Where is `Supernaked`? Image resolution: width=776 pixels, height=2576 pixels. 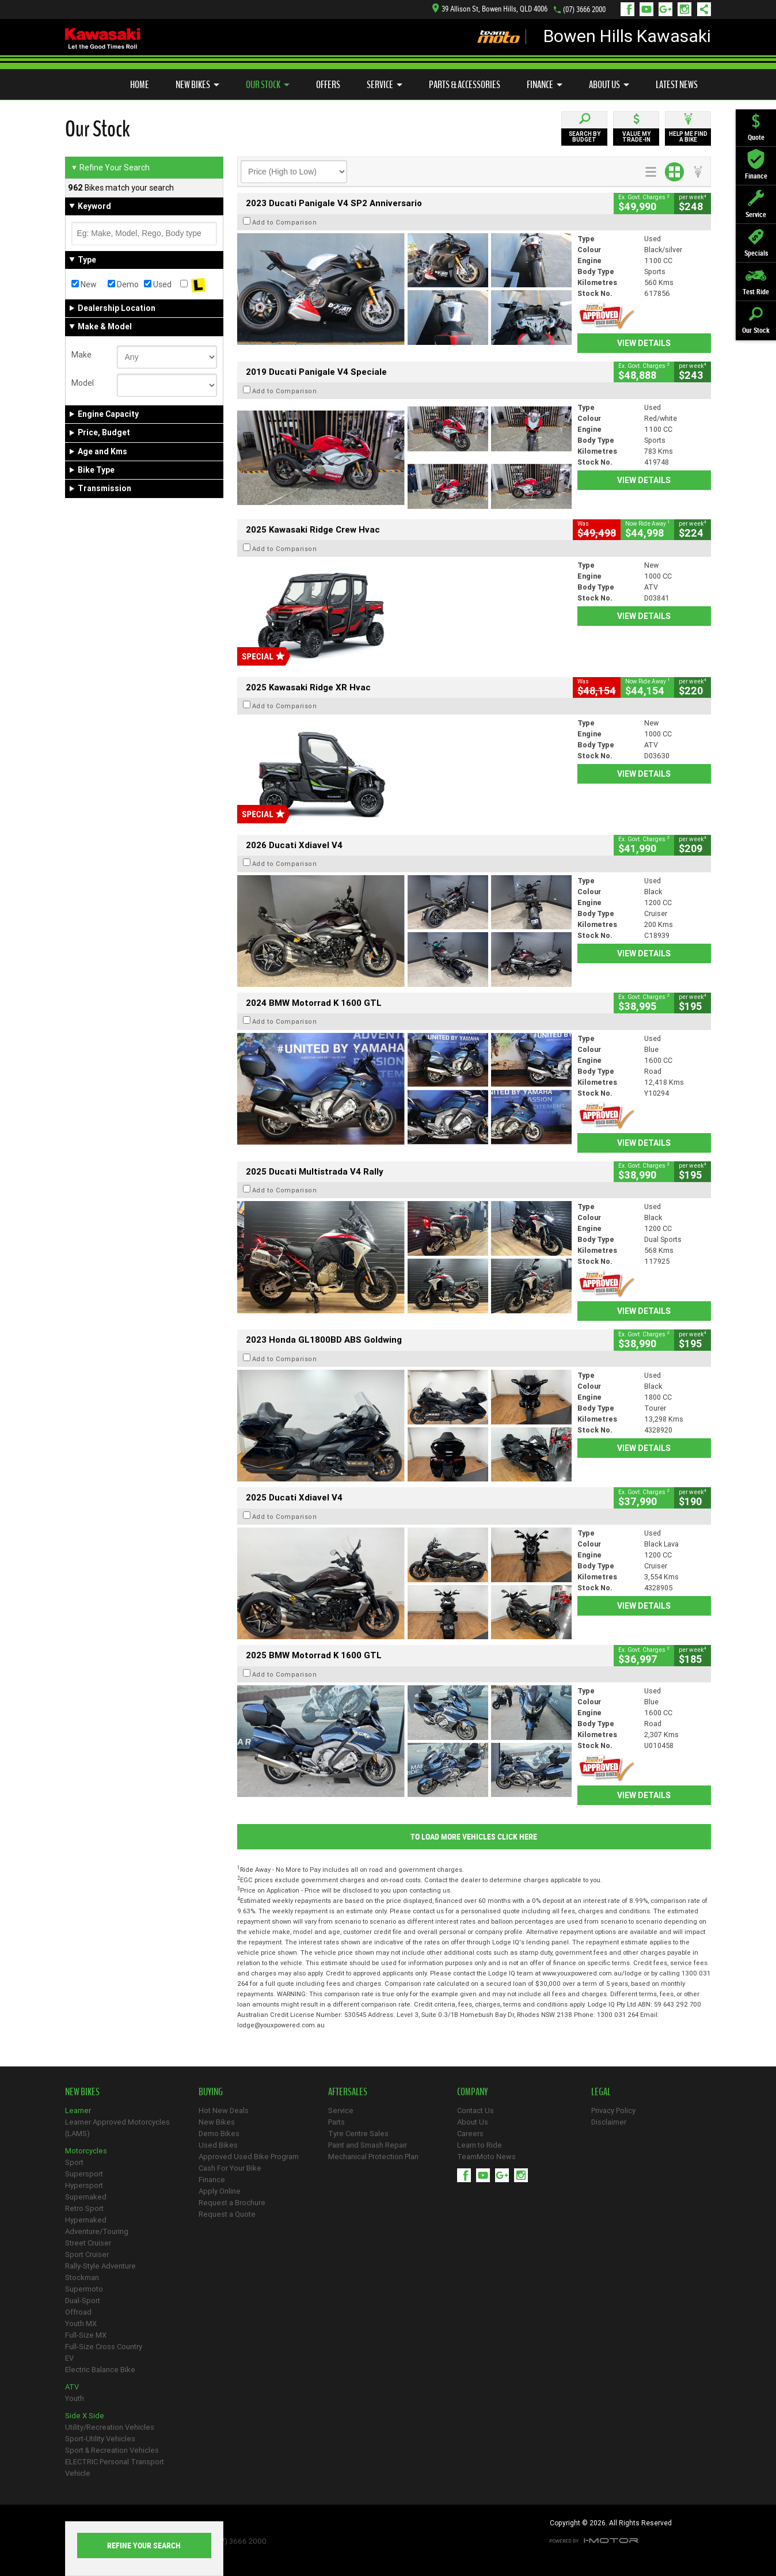
Supernaked is located at coordinates (85, 2197).